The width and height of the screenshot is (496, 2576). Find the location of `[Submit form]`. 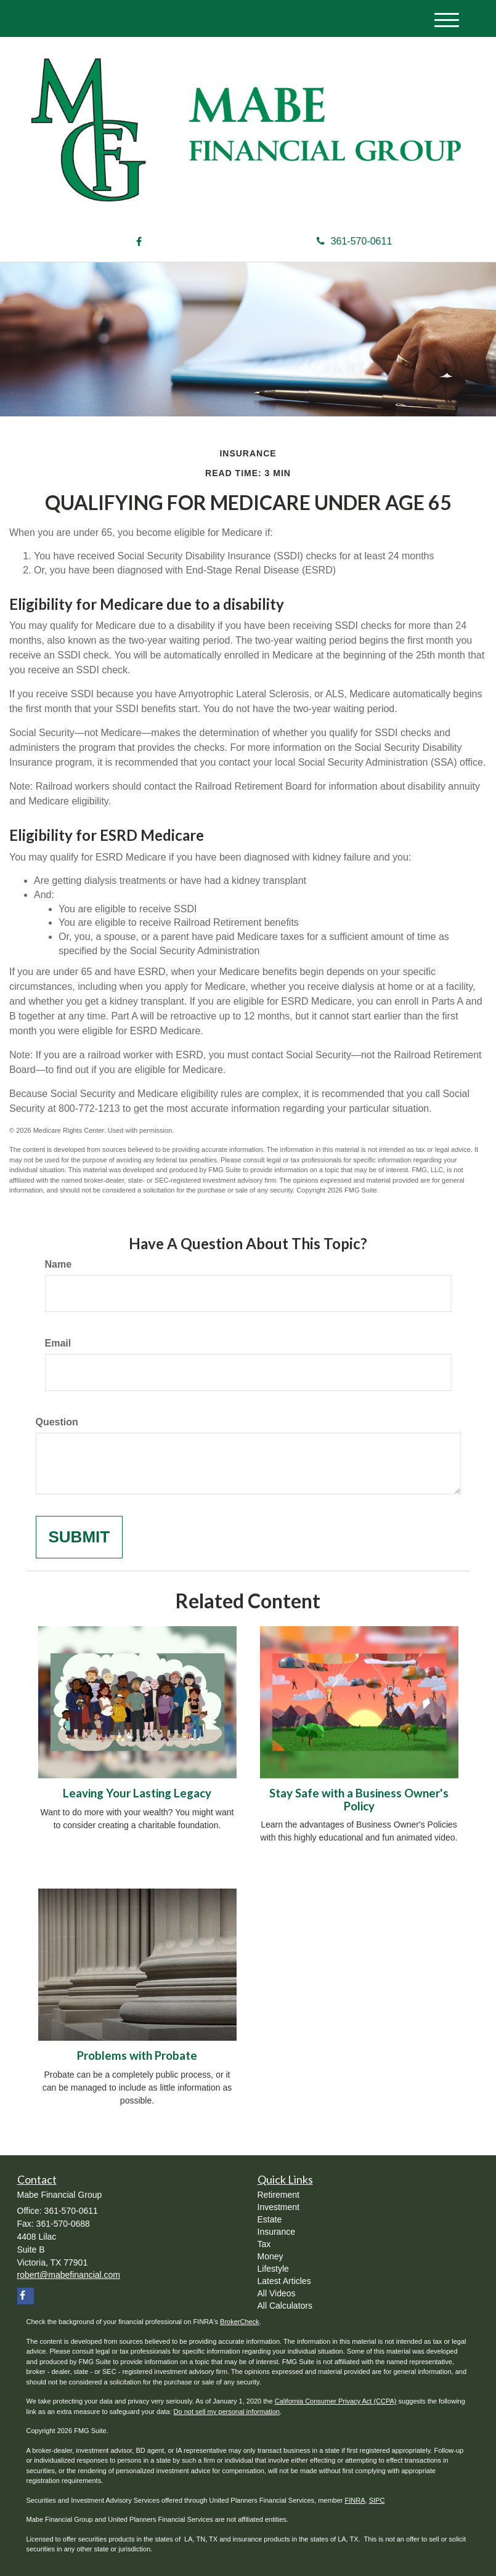

[Submit form] is located at coordinates (79, 1537).